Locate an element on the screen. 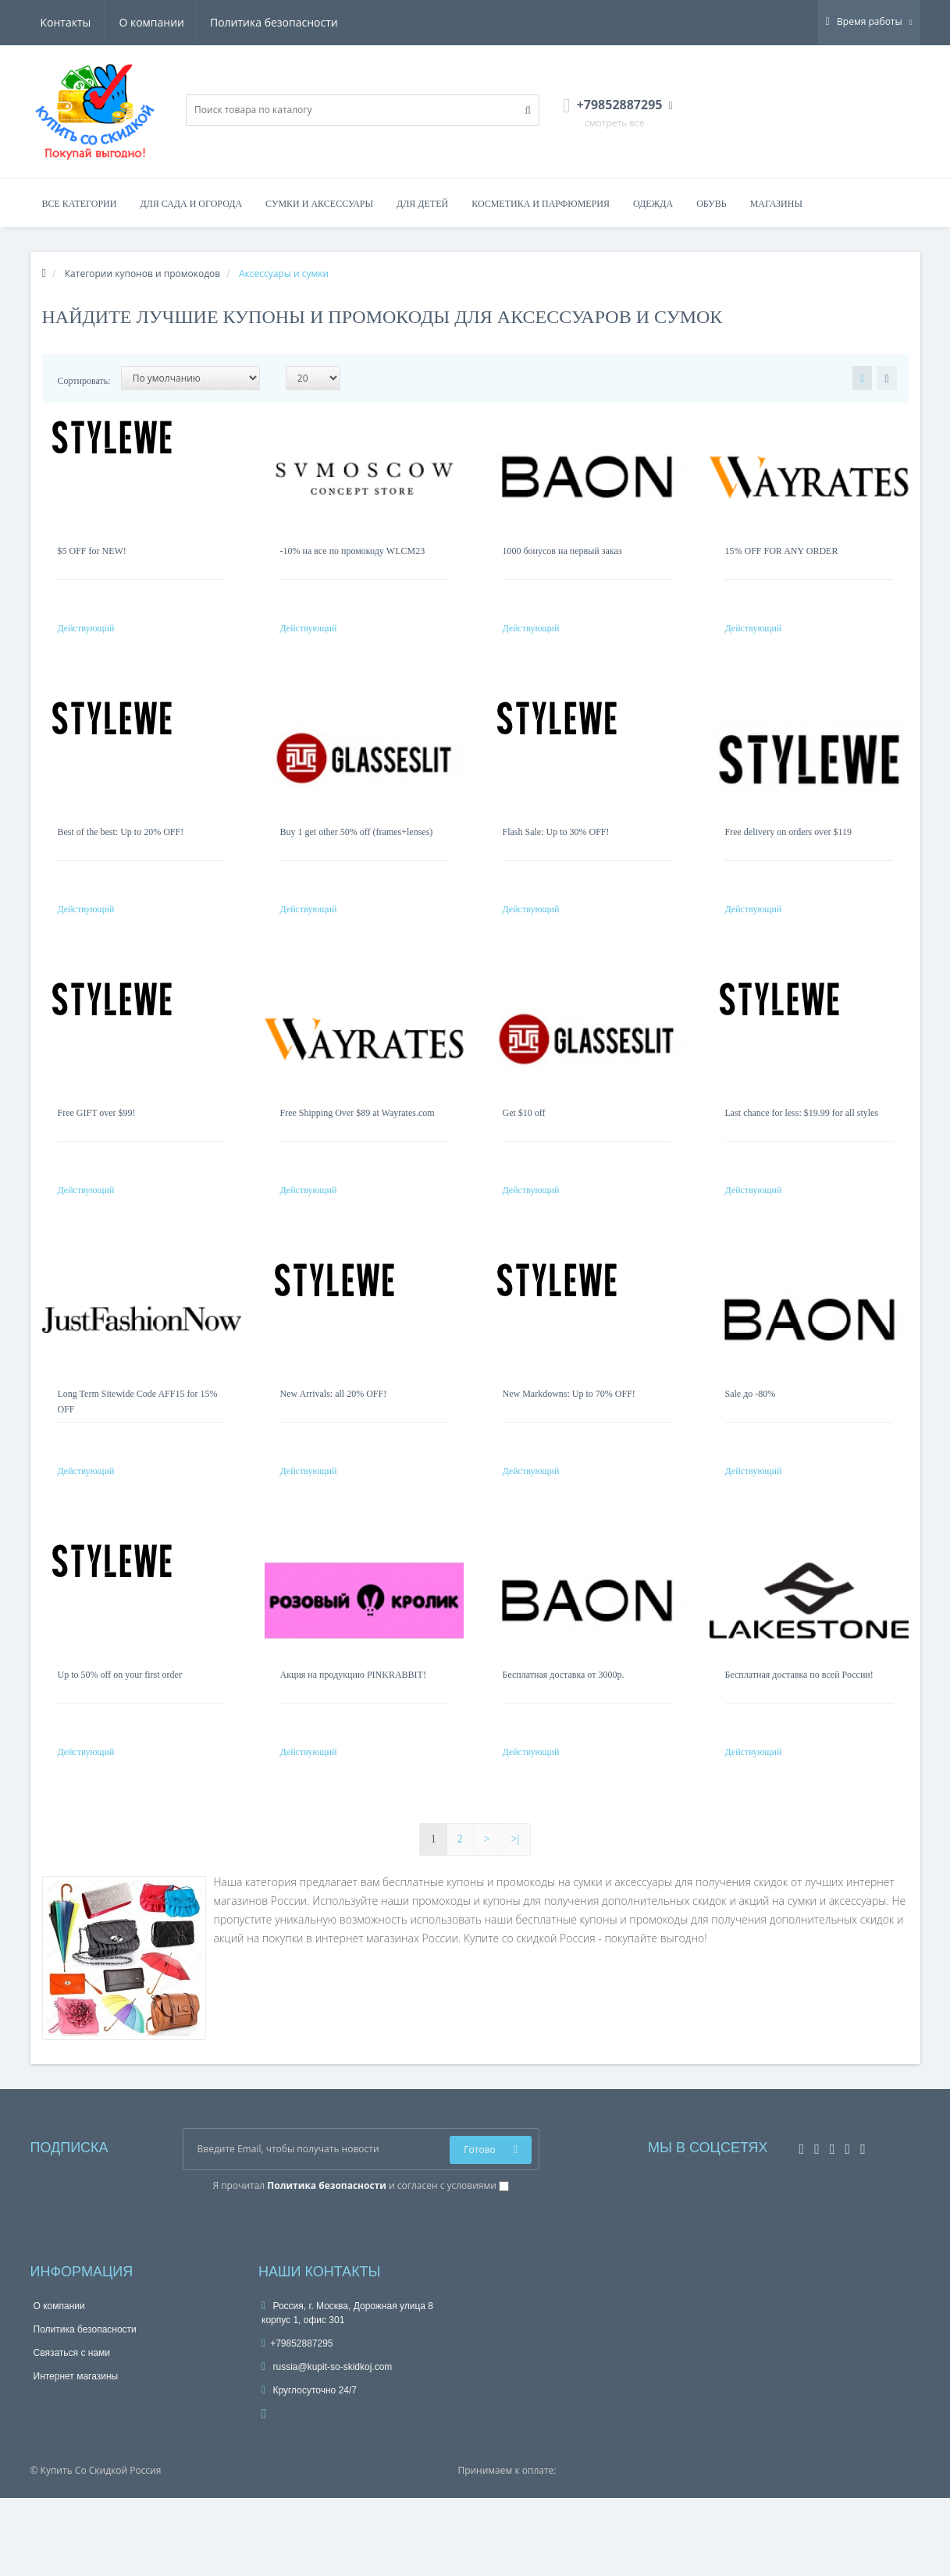 Image resolution: width=950 pixels, height=2576 pixels. Flash Sale: Up to 30% OFF! is located at coordinates (556, 847).